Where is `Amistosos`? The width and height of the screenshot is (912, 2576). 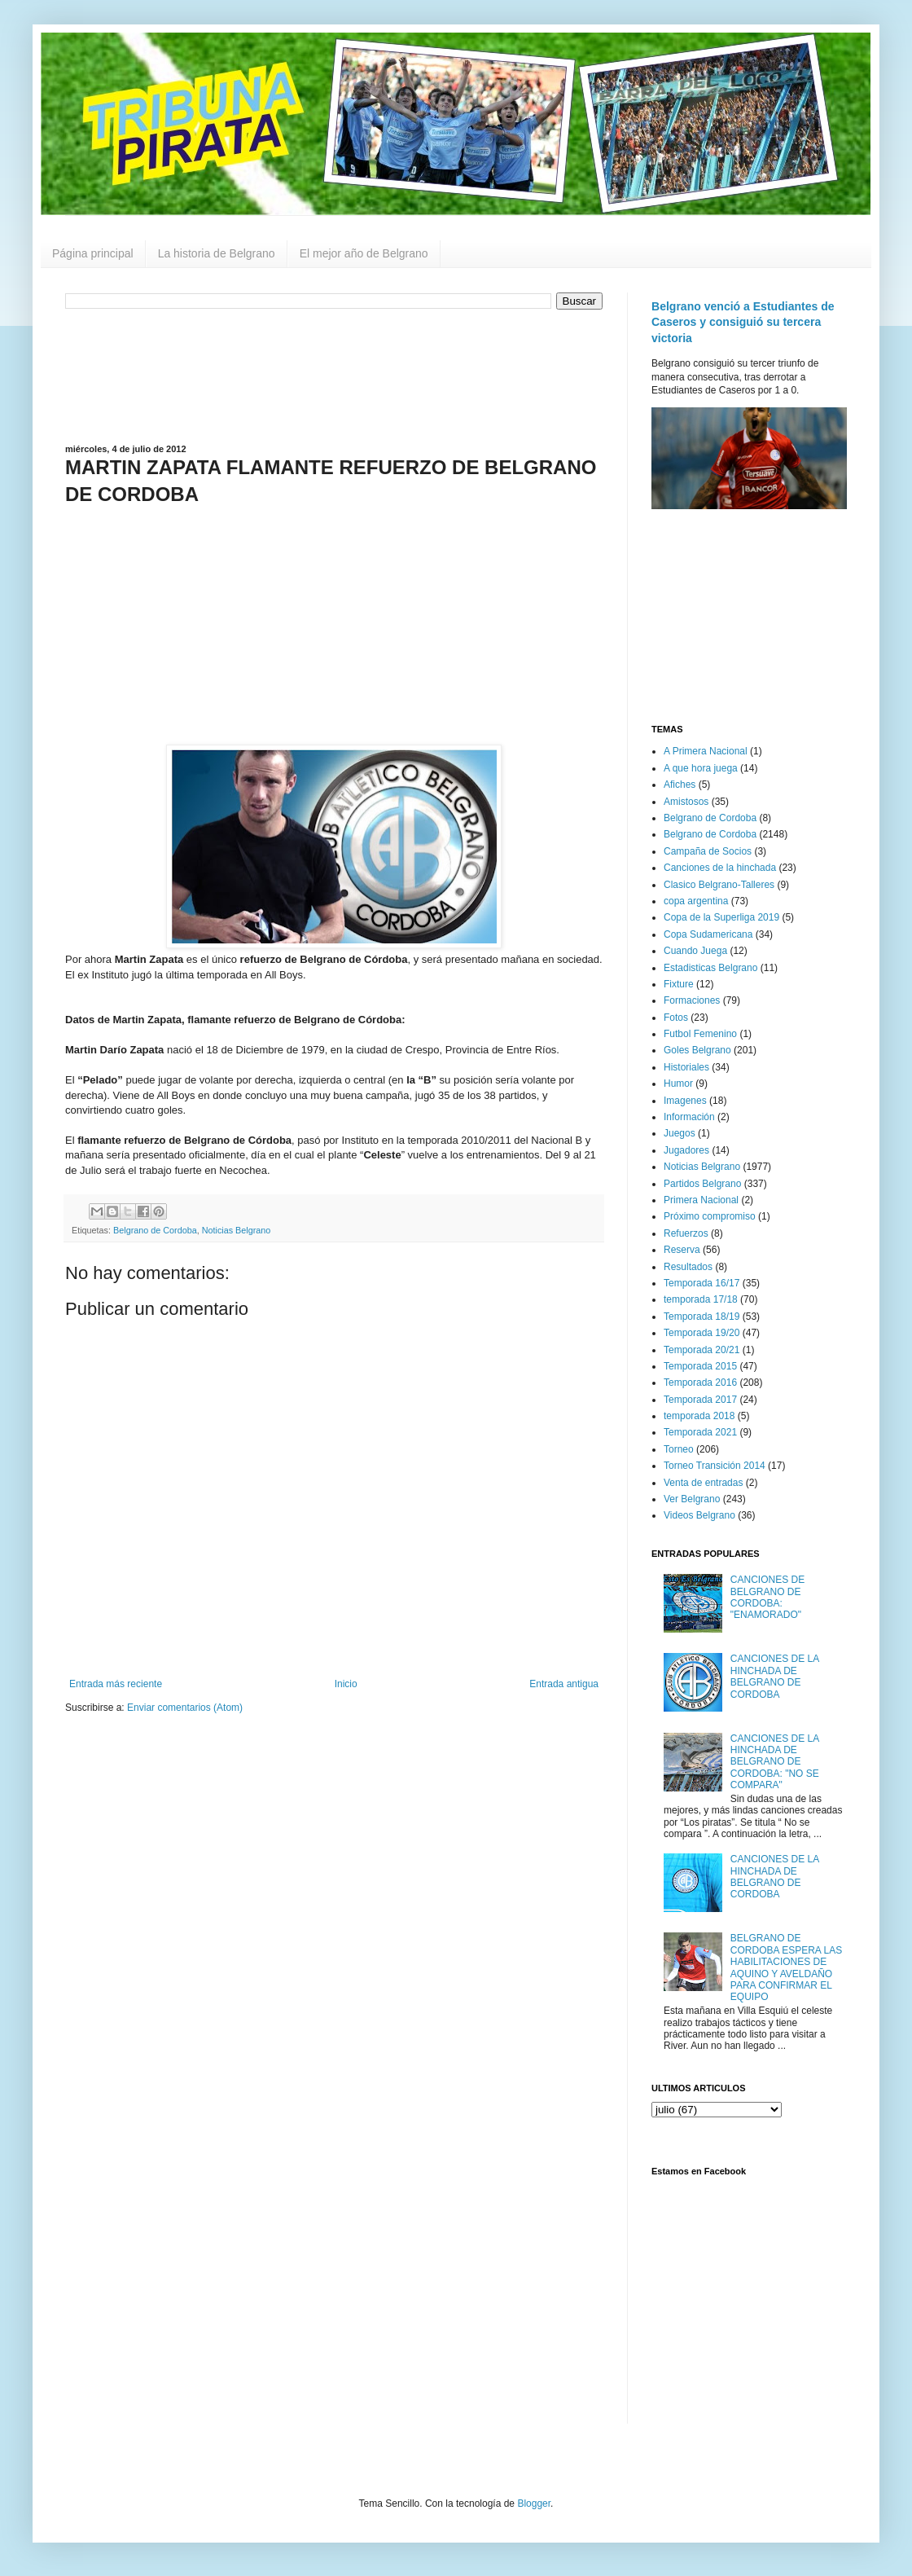
Amistosos is located at coordinates (686, 801).